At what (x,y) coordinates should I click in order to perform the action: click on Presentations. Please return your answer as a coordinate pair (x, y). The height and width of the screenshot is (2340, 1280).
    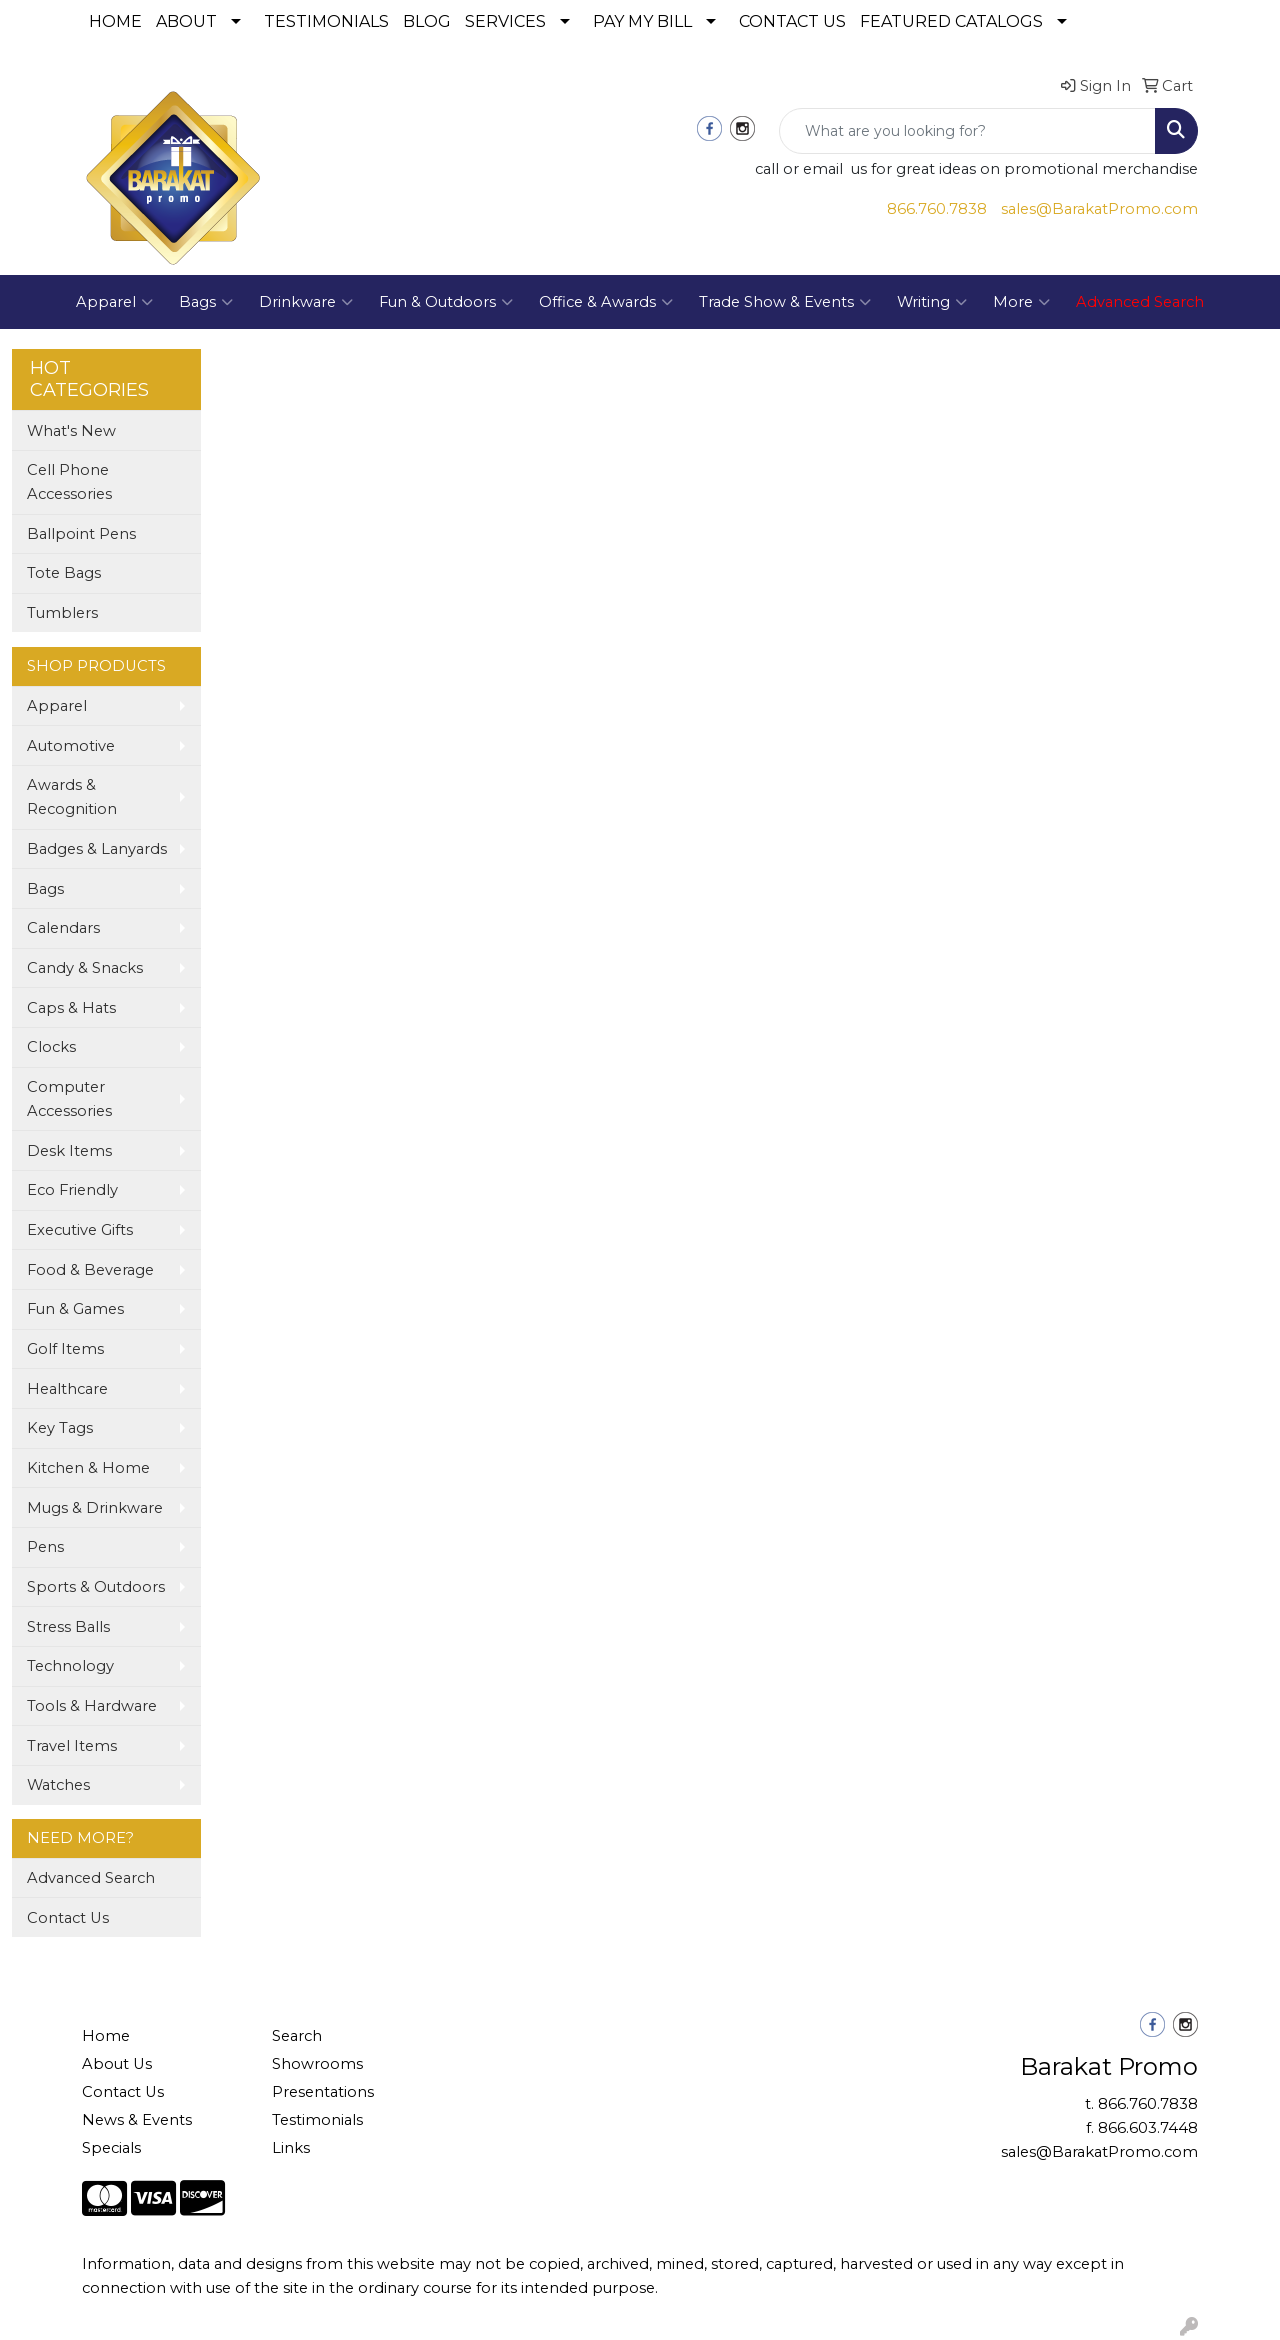
    Looking at the image, I should click on (323, 2092).